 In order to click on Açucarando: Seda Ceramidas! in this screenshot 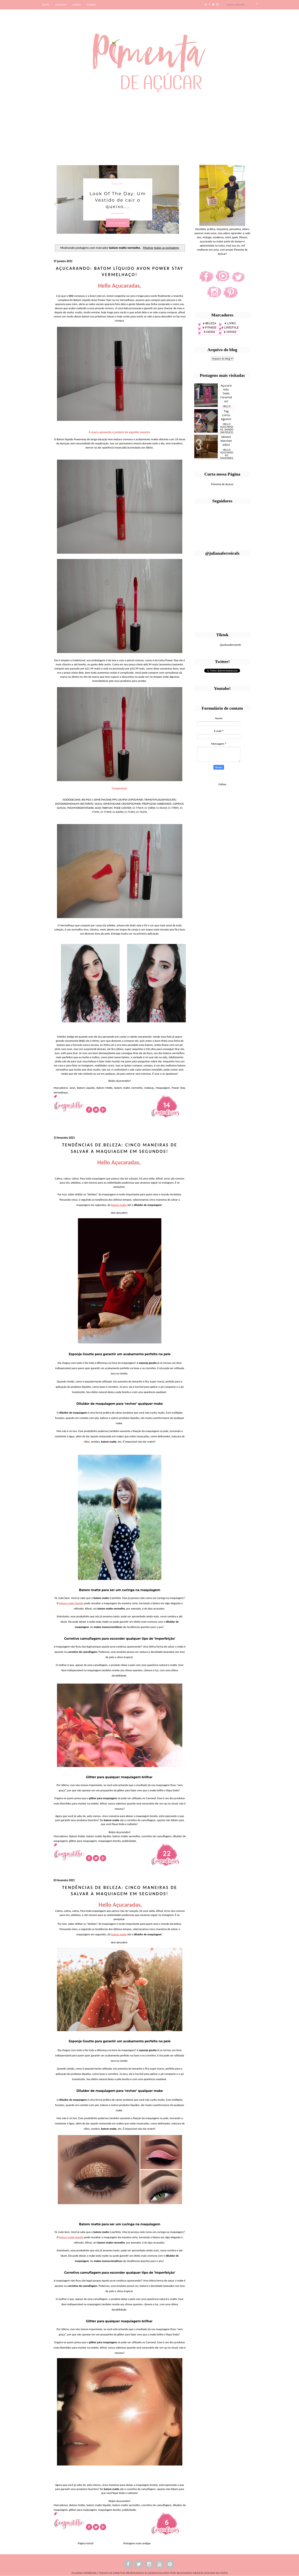, I will do `click(226, 393)`.